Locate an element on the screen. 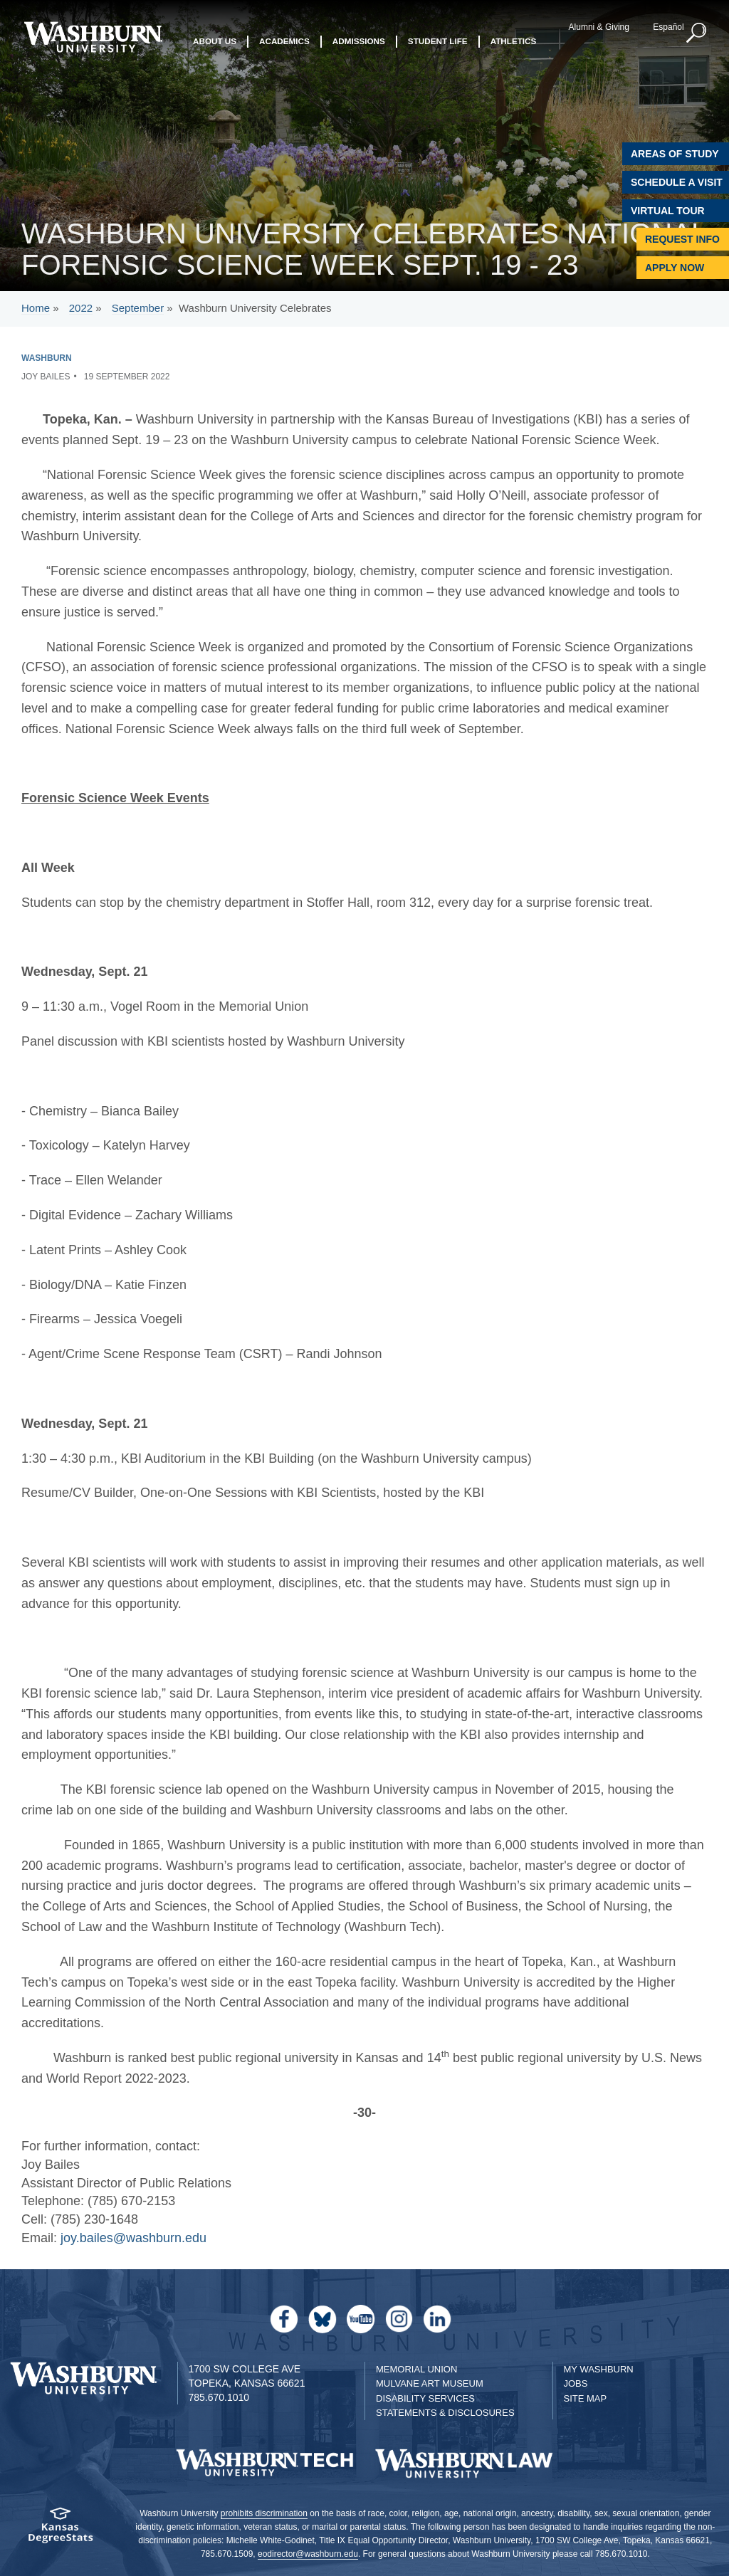 The image size is (729, 2576). Jobs [Jobs at Washburn University] is located at coordinates (576, 2383).